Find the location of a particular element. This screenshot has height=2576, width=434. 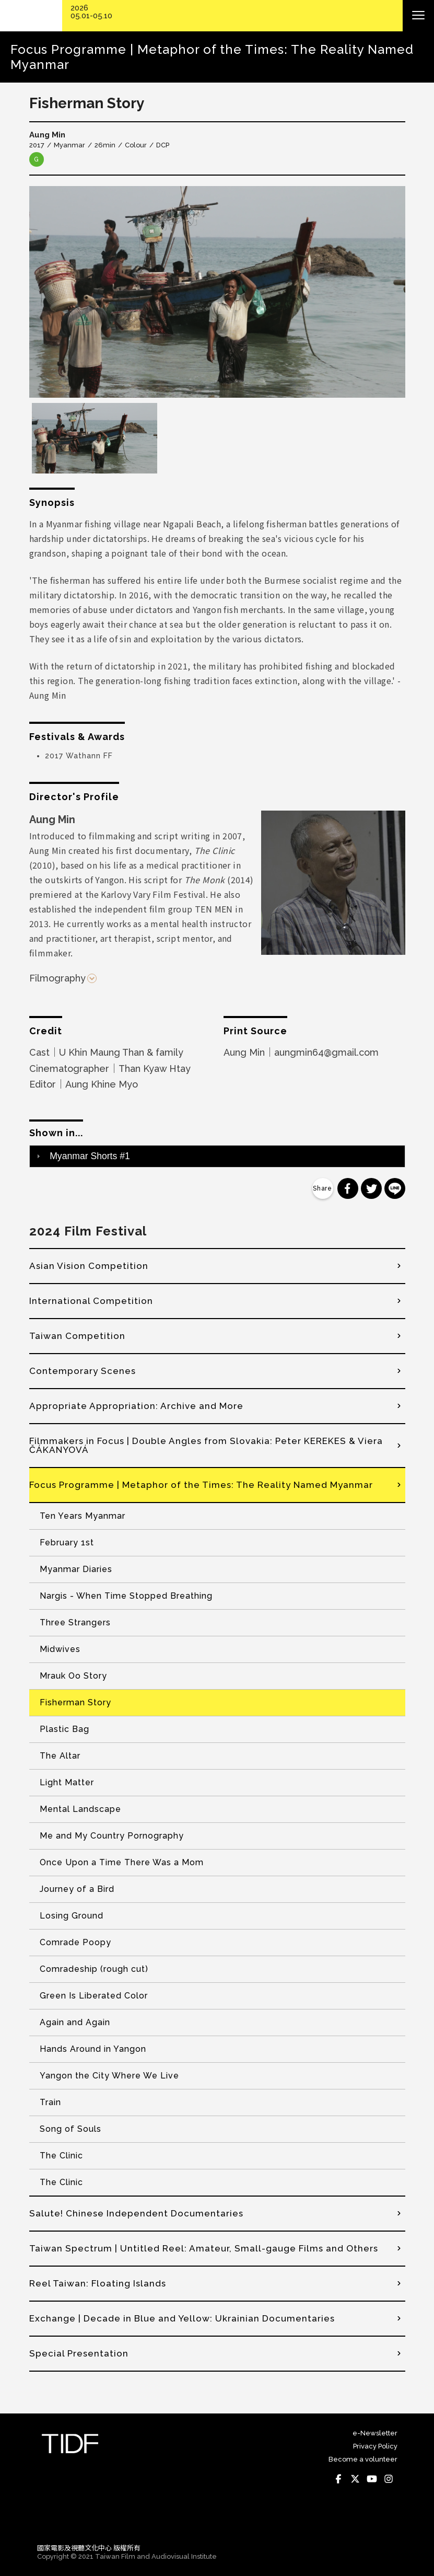

Comrade Poopy is located at coordinates (75, 1942).